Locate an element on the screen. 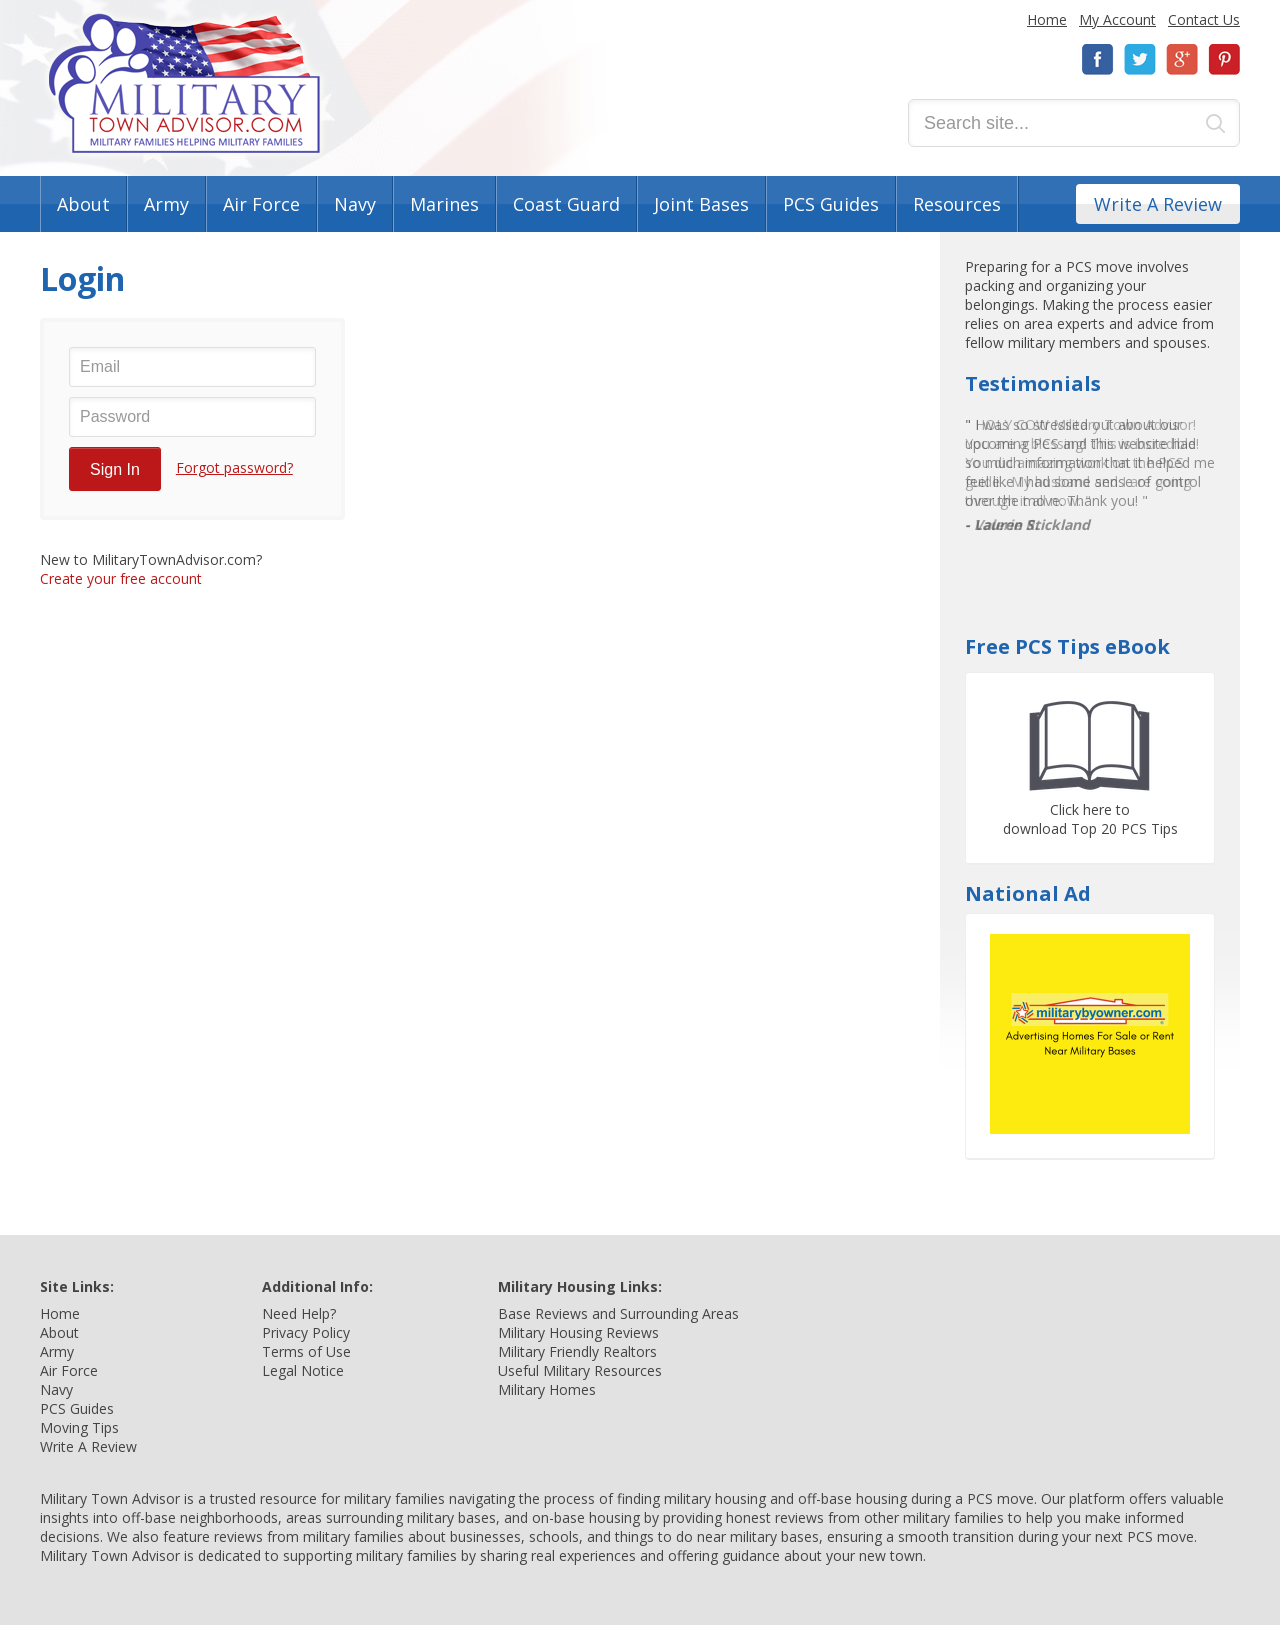 This screenshot has height=1625, width=1280. Facebook is located at coordinates (1098, 59).